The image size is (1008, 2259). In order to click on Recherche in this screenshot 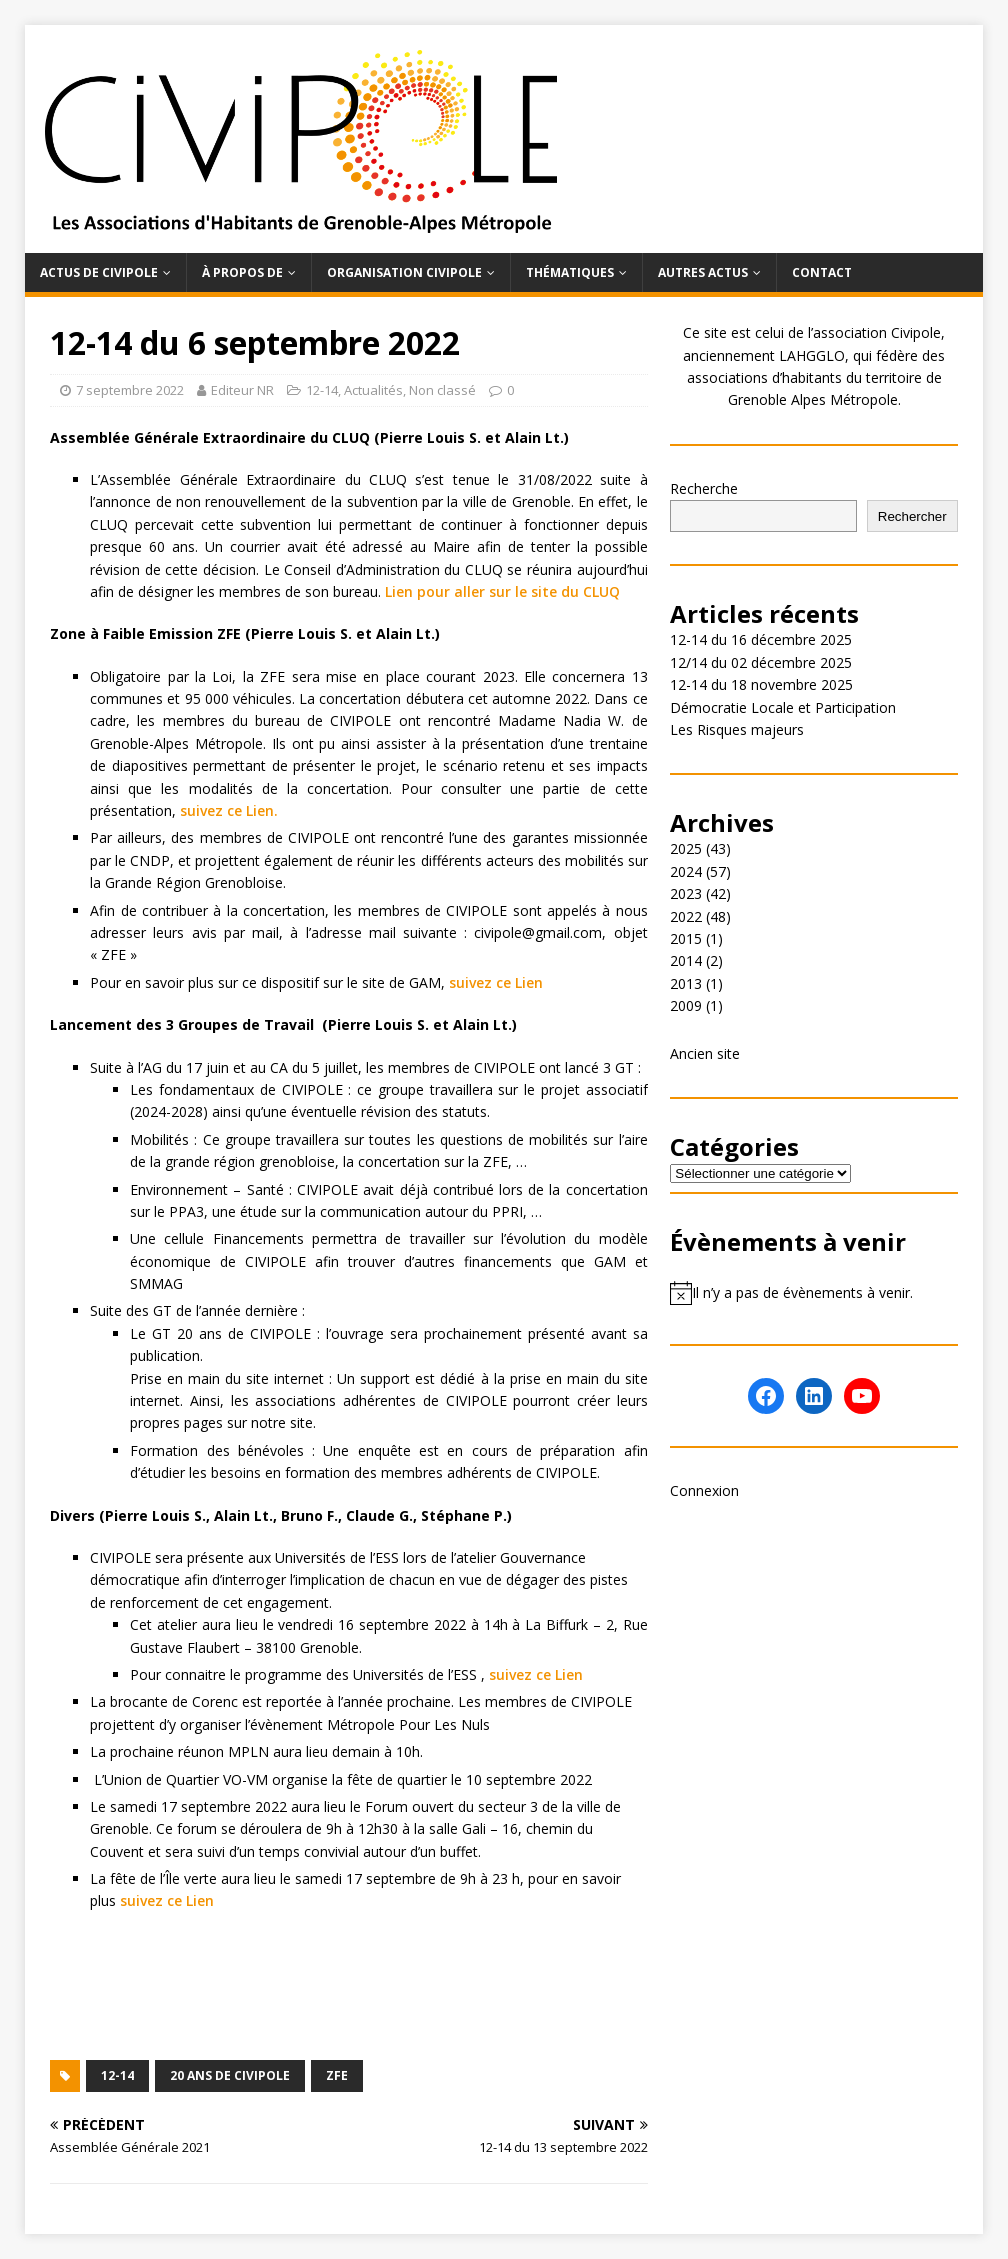, I will do `click(704, 488)`.